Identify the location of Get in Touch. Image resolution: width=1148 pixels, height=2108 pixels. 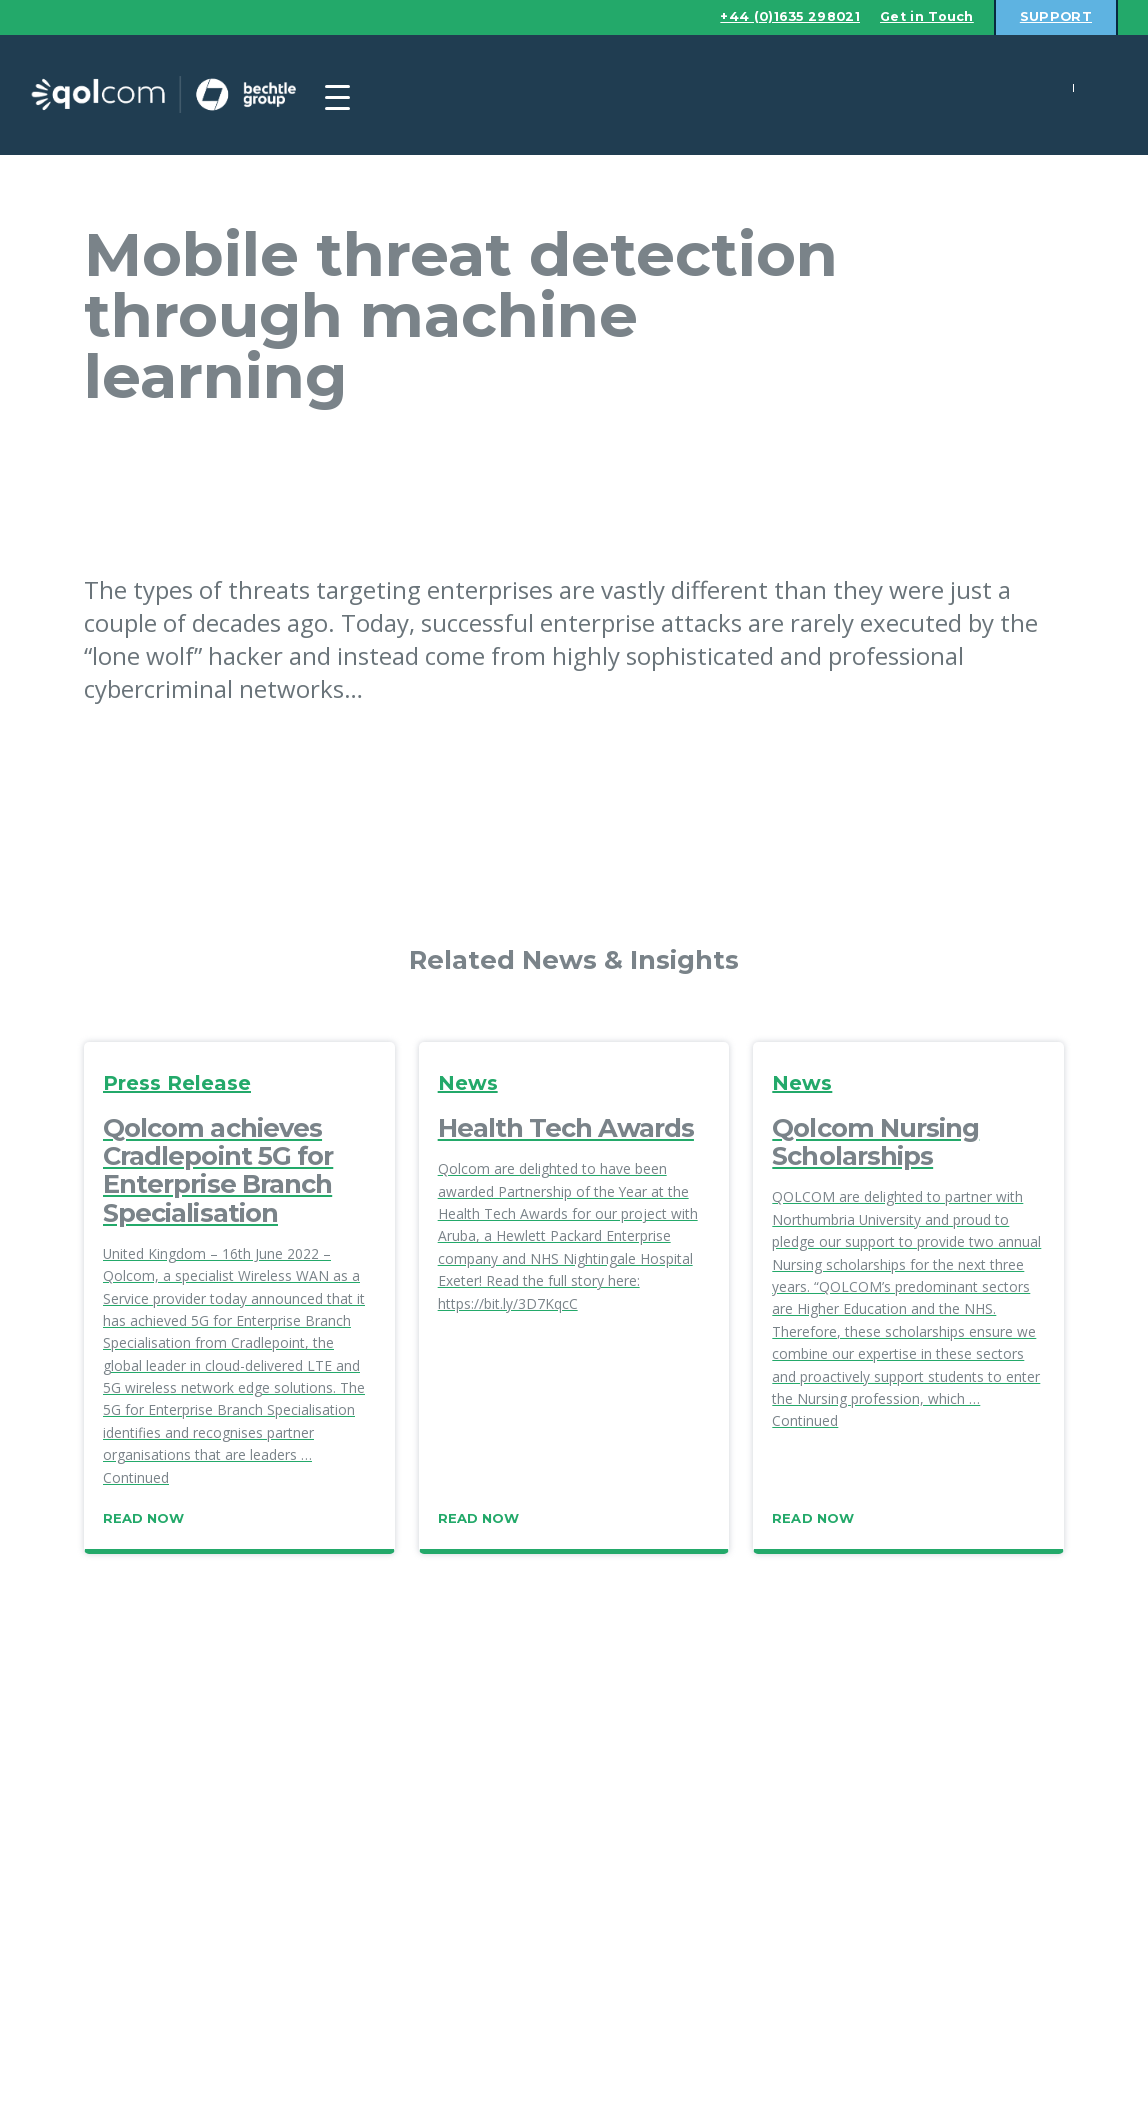
(924, 17).